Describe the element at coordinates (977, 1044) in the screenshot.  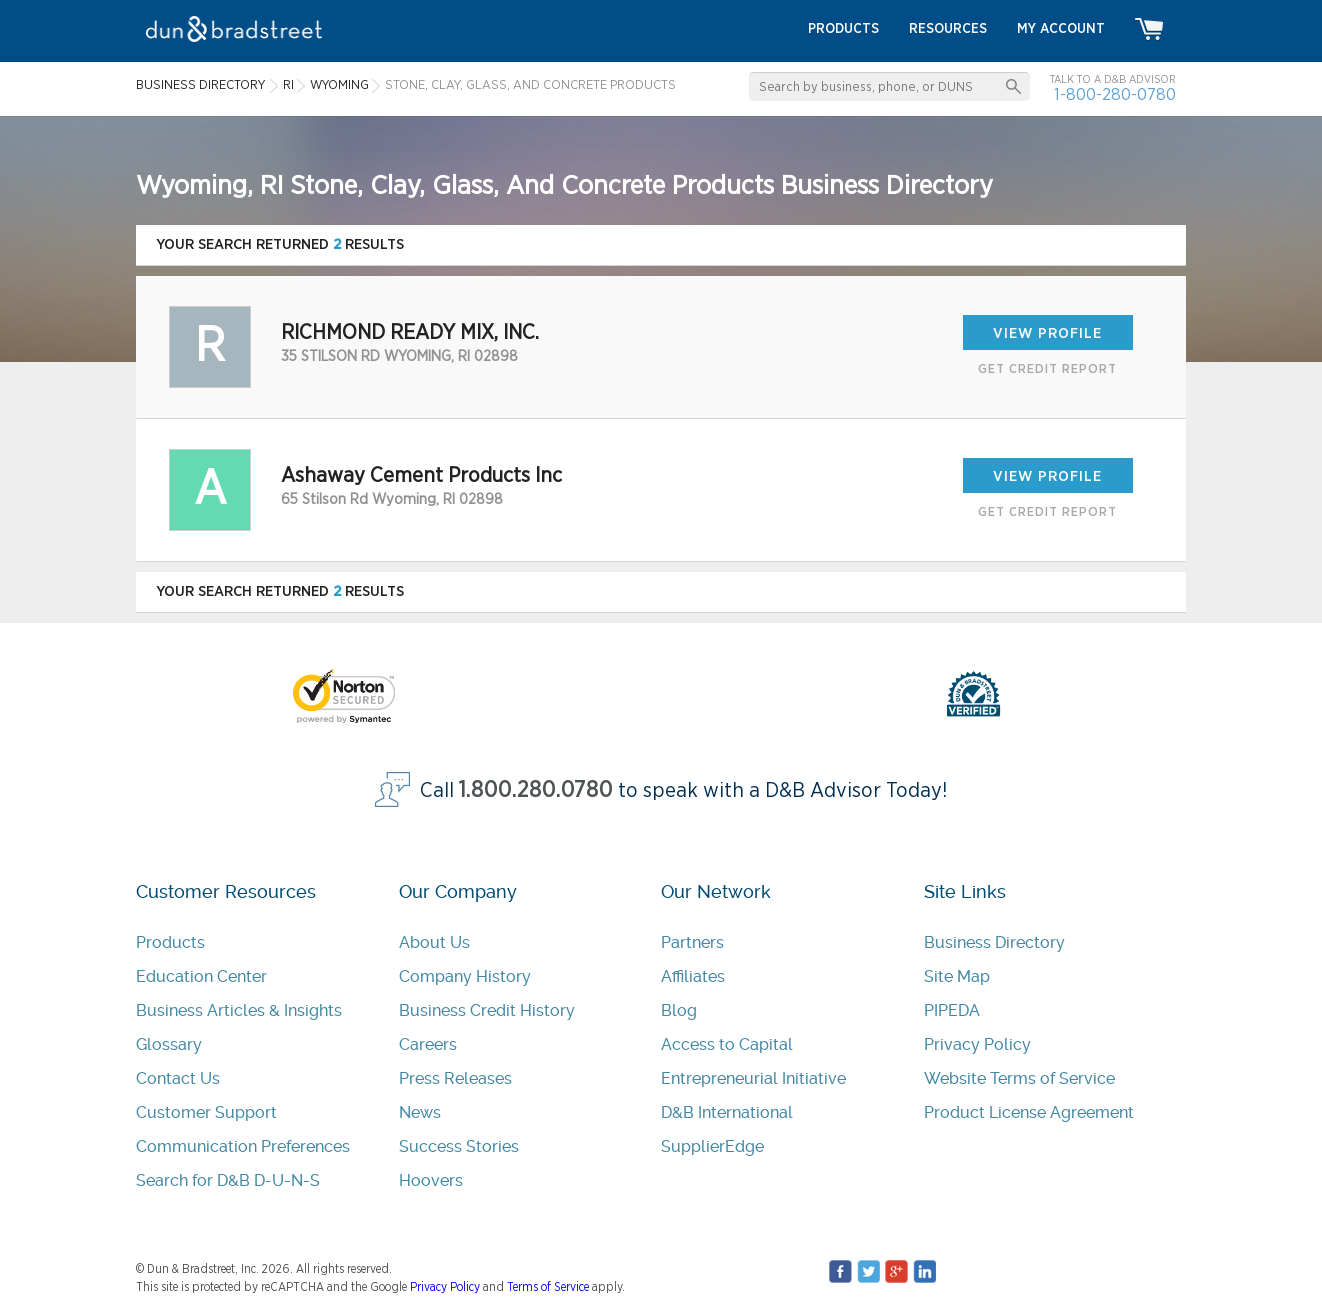
I see `Privacy Policy` at that location.